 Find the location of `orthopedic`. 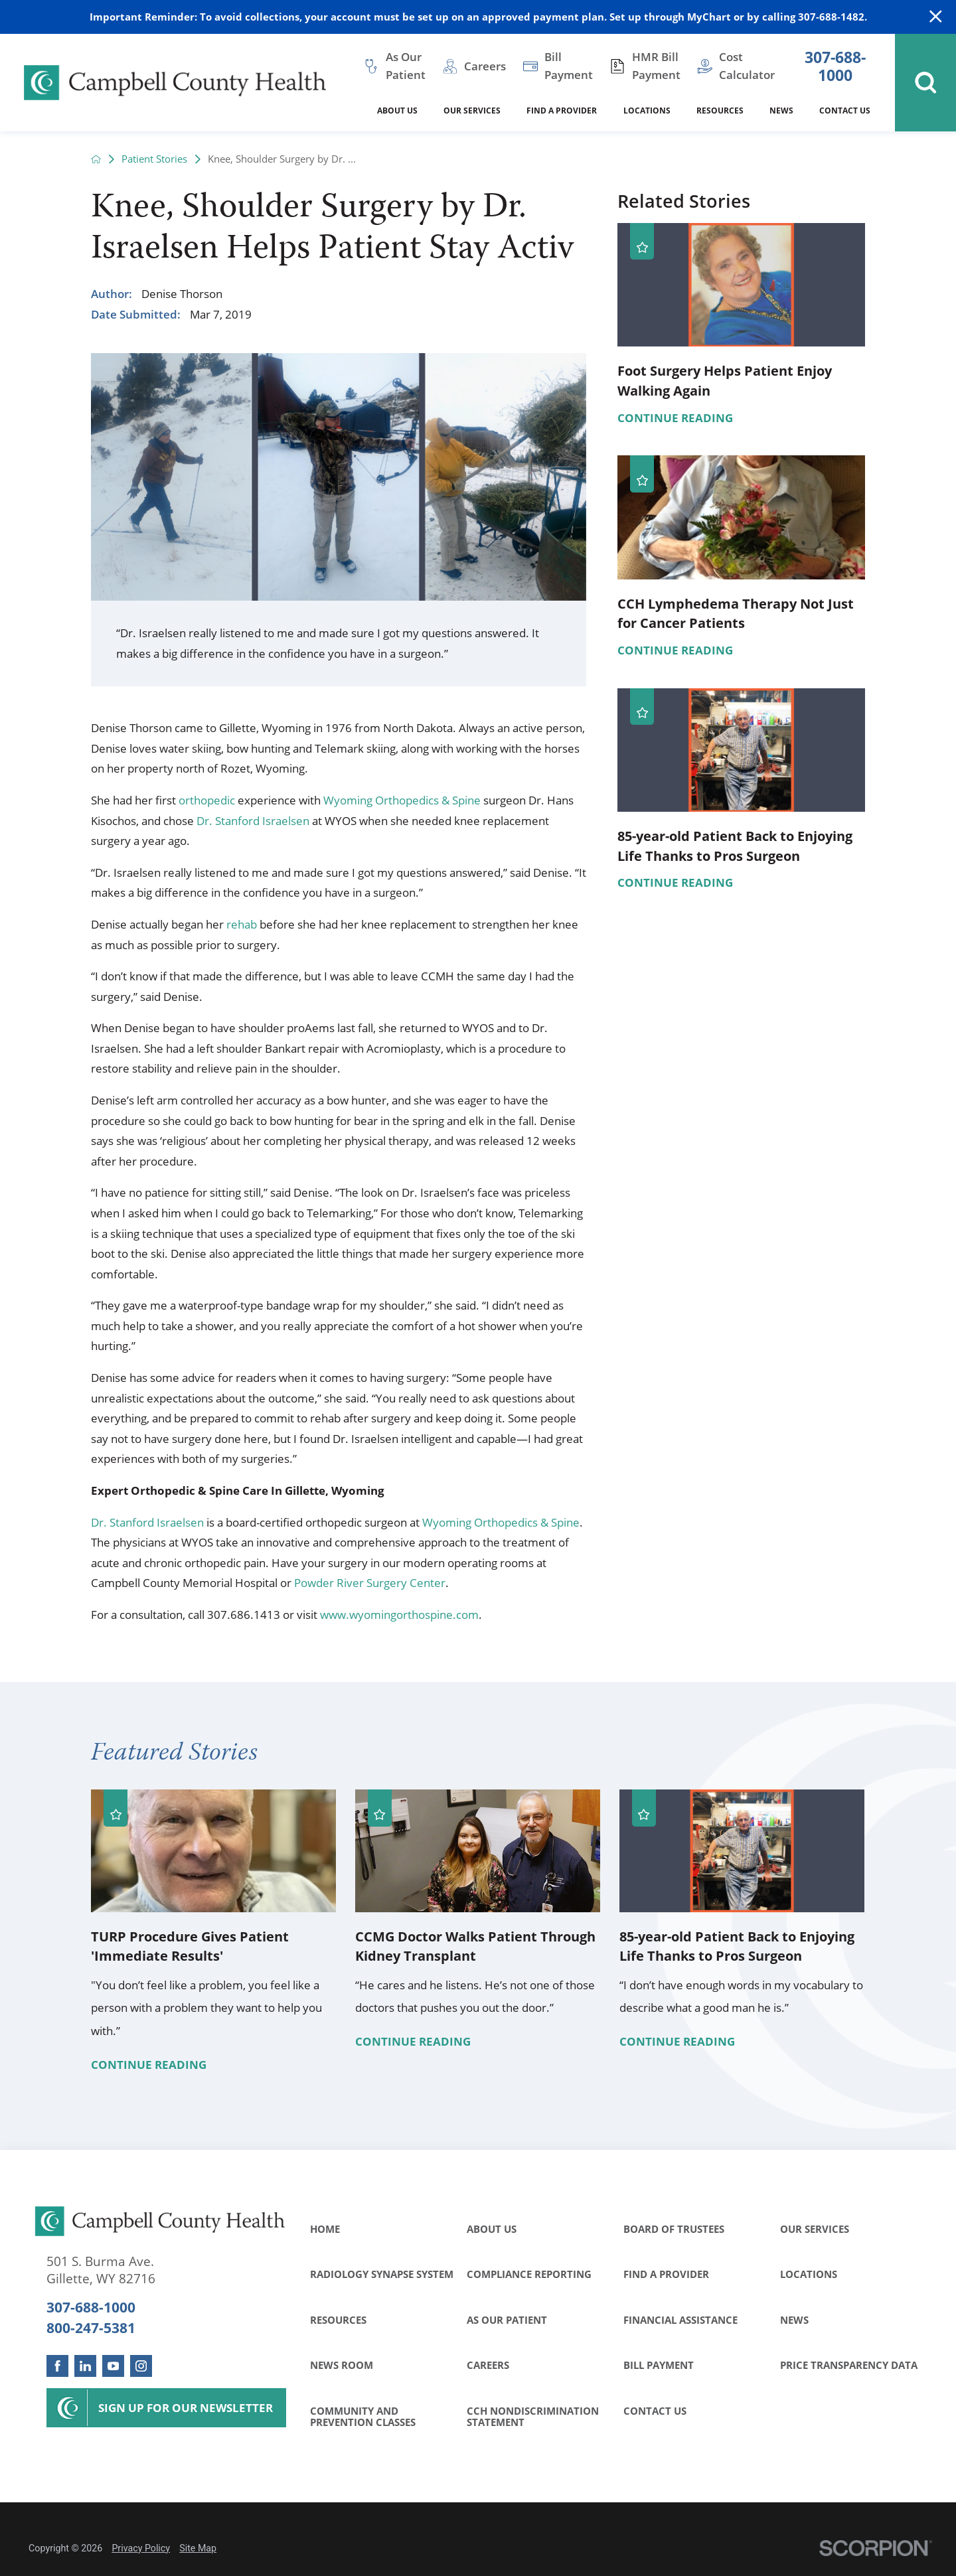

orthopedic is located at coordinates (207, 800).